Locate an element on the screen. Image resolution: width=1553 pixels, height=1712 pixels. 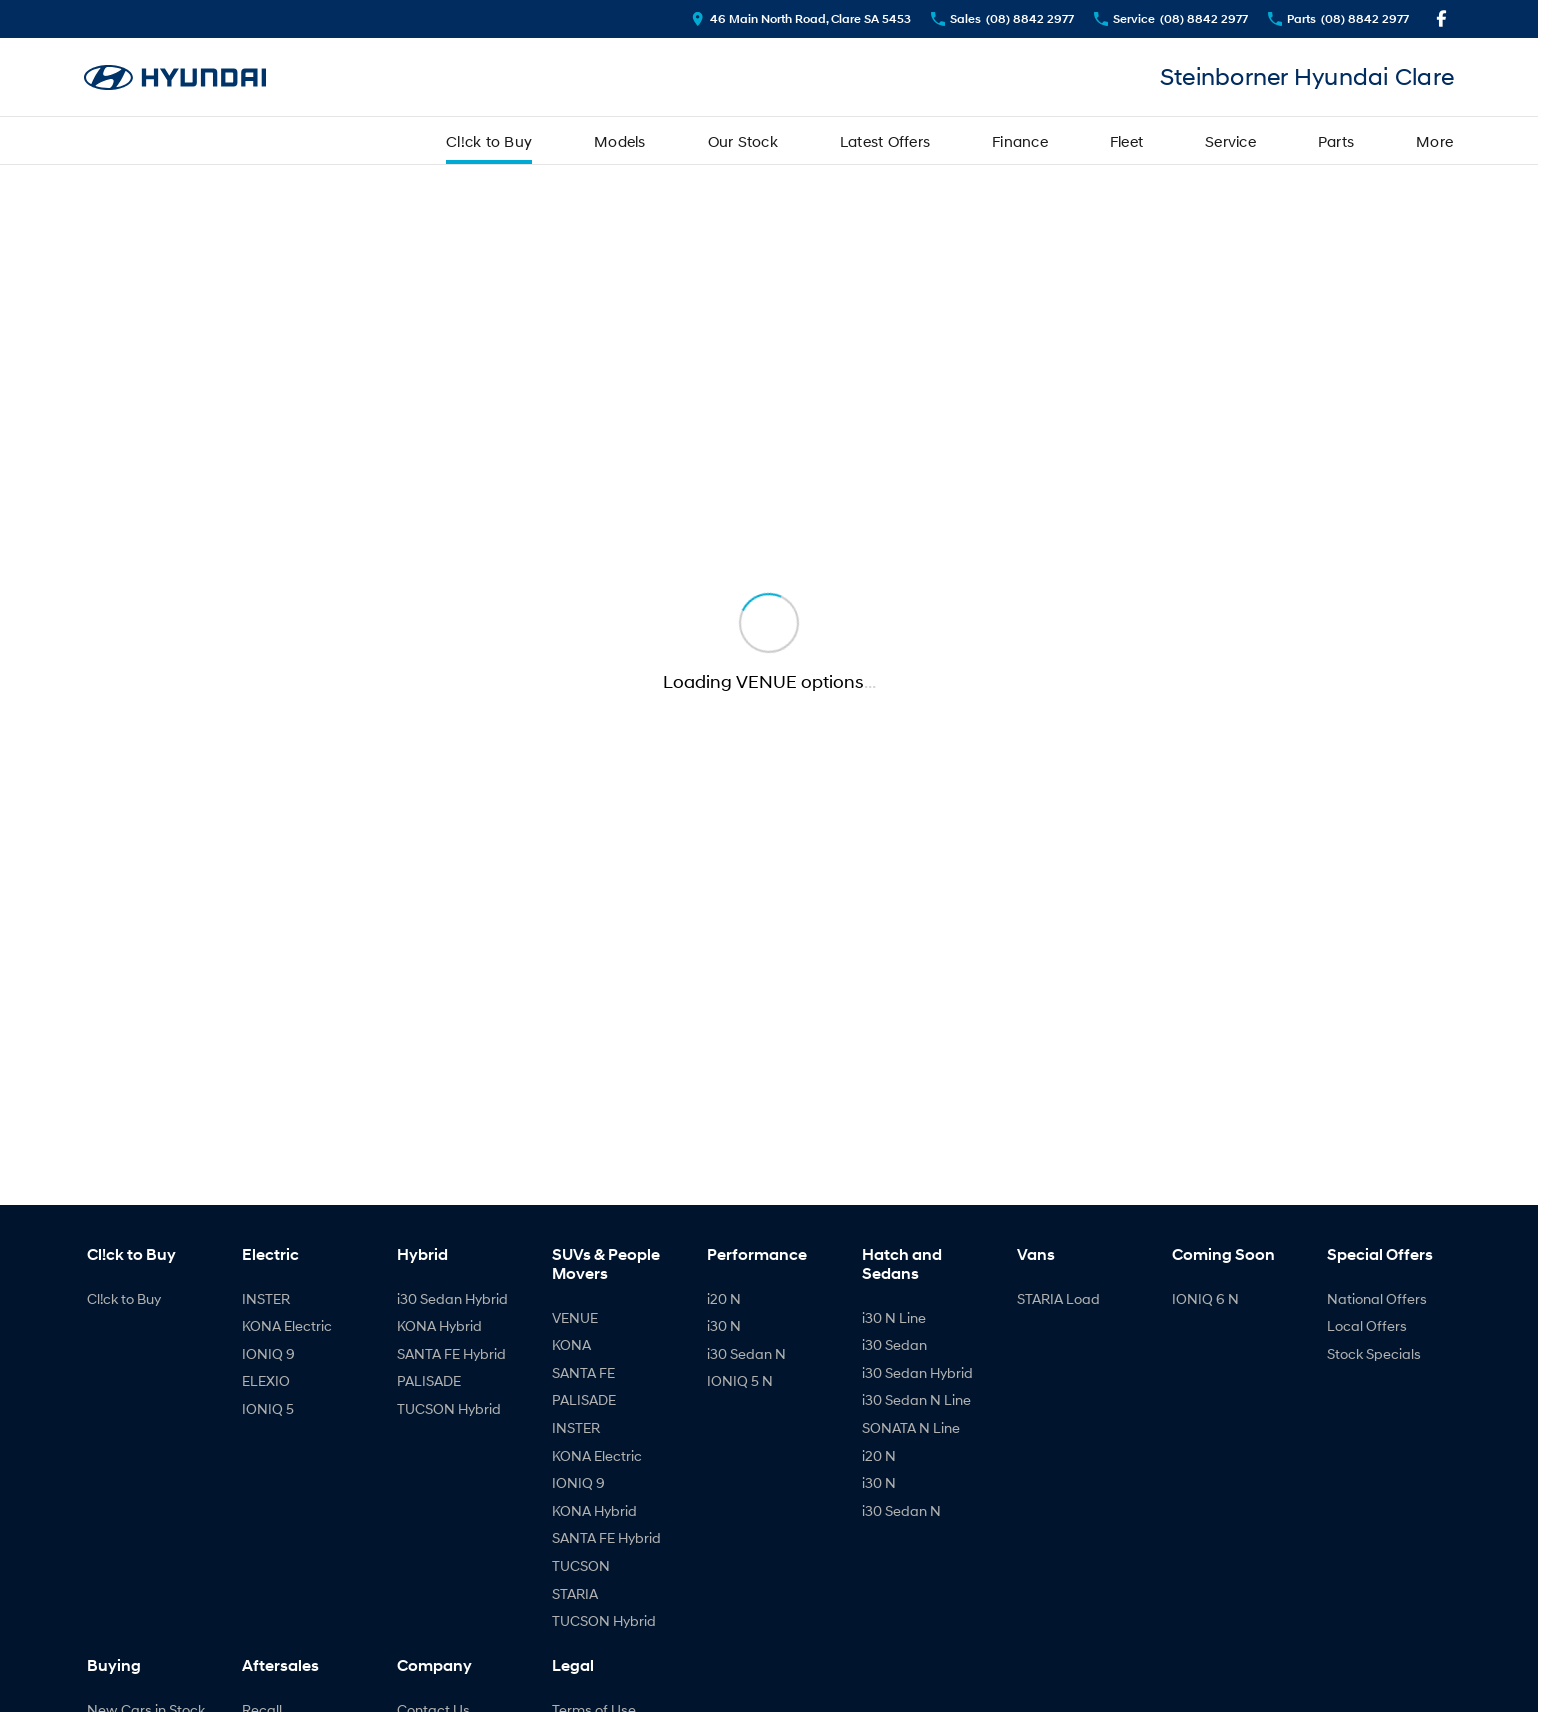
Latest Offers is located at coordinates (885, 141).